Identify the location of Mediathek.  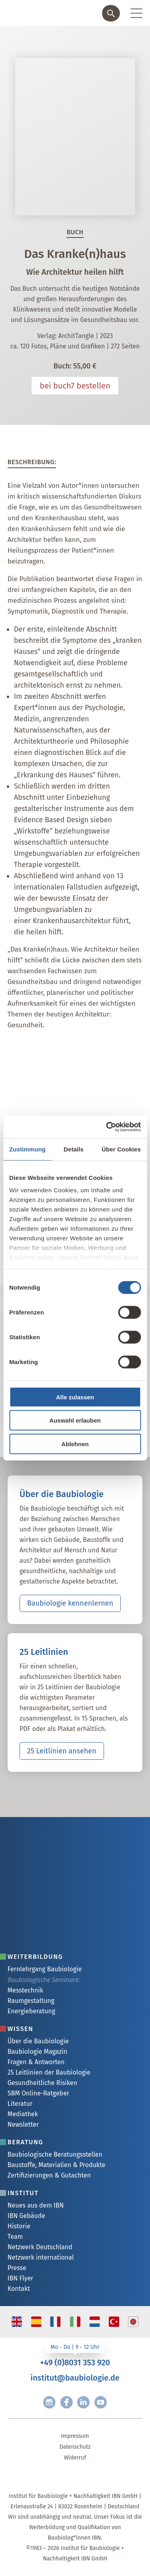
(23, 2114).